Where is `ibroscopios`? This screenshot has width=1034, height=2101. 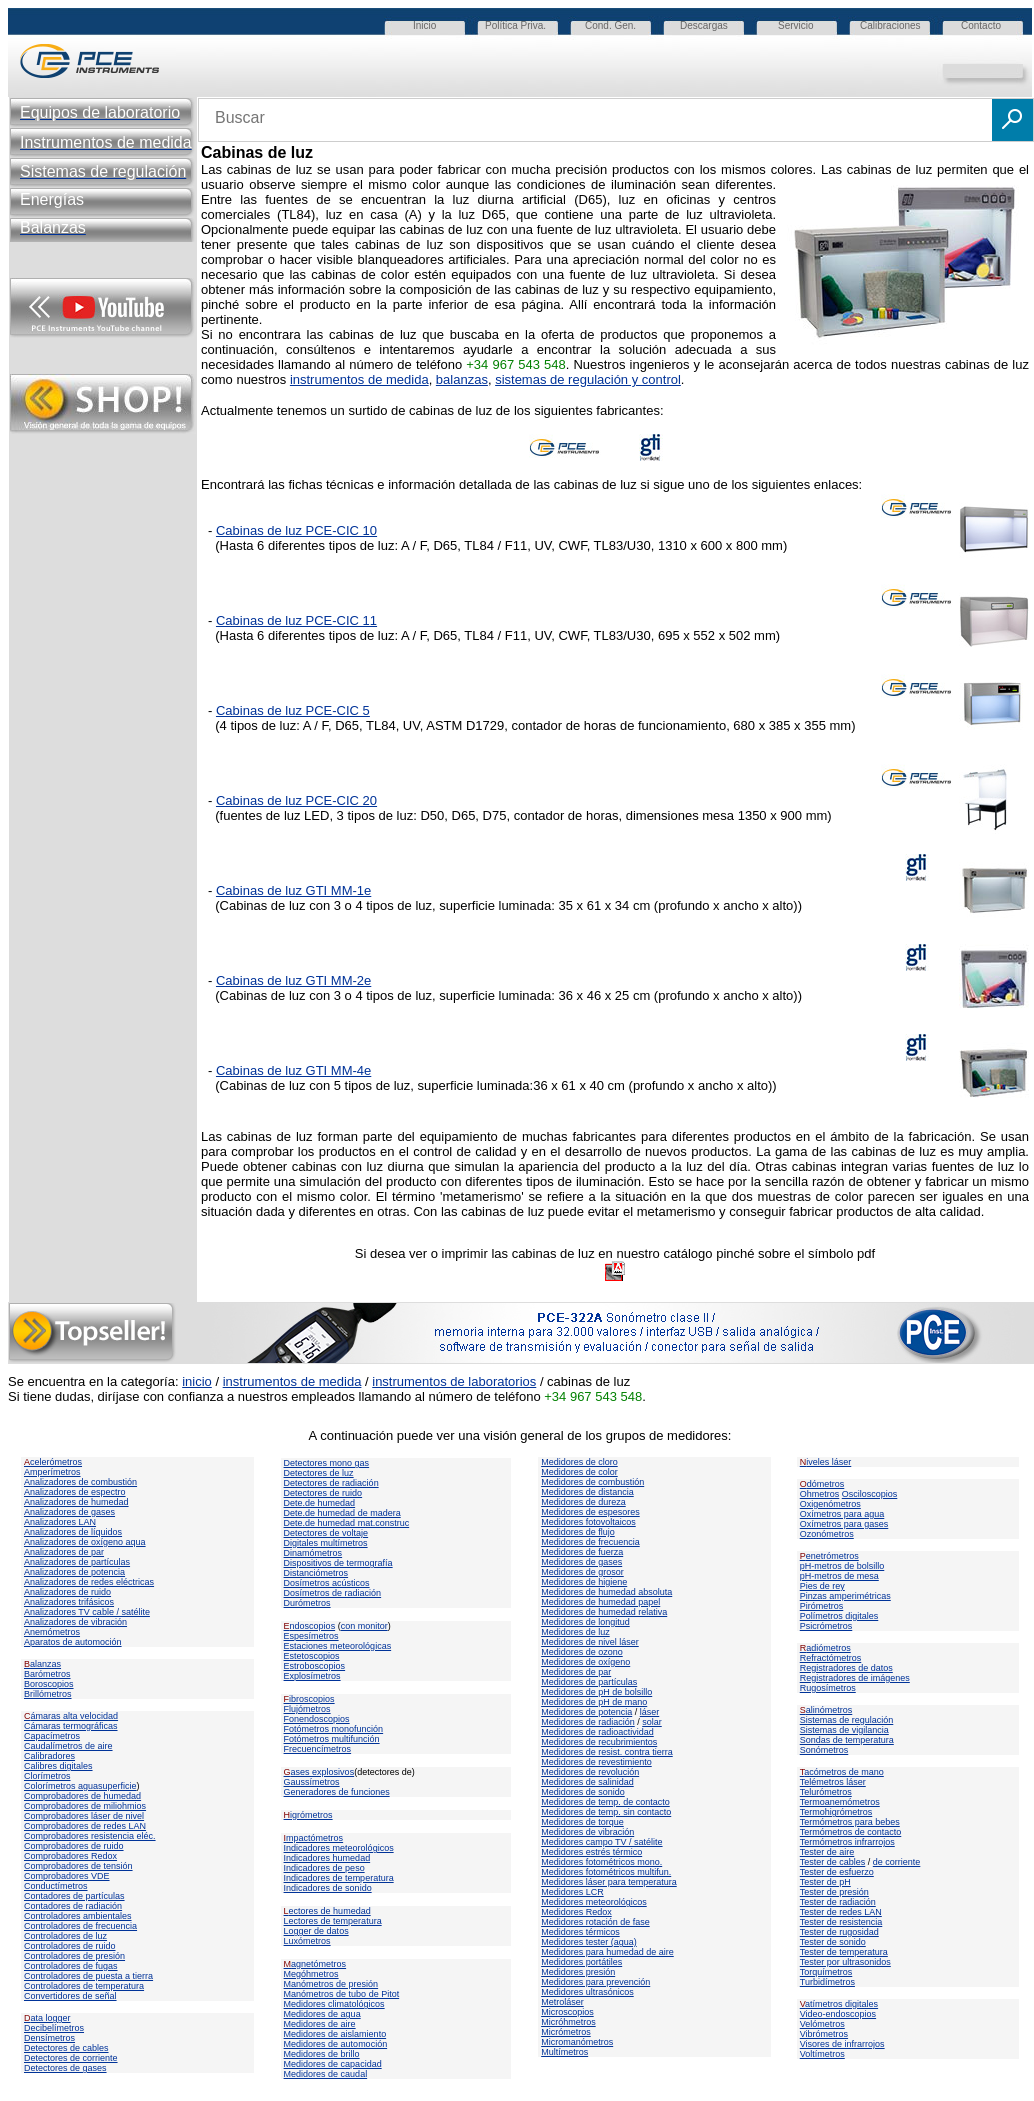 ibroscopios is located at coordinates (309, 1699).